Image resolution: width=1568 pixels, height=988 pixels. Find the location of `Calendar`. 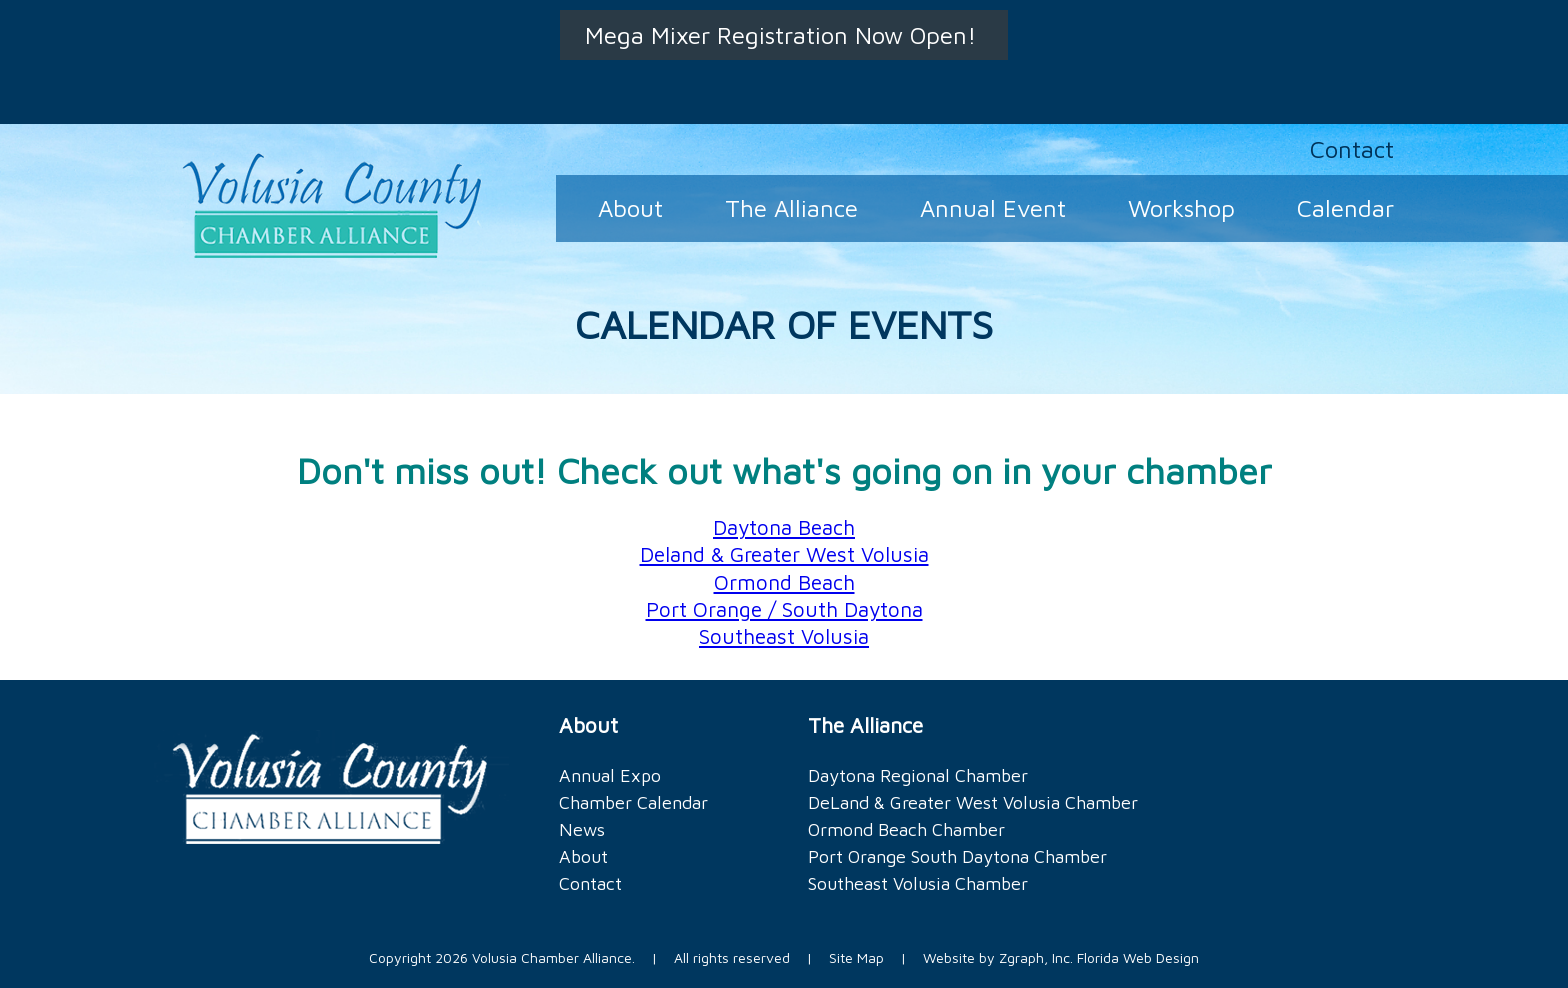

Calendar is located at coordinates (1345, 208).